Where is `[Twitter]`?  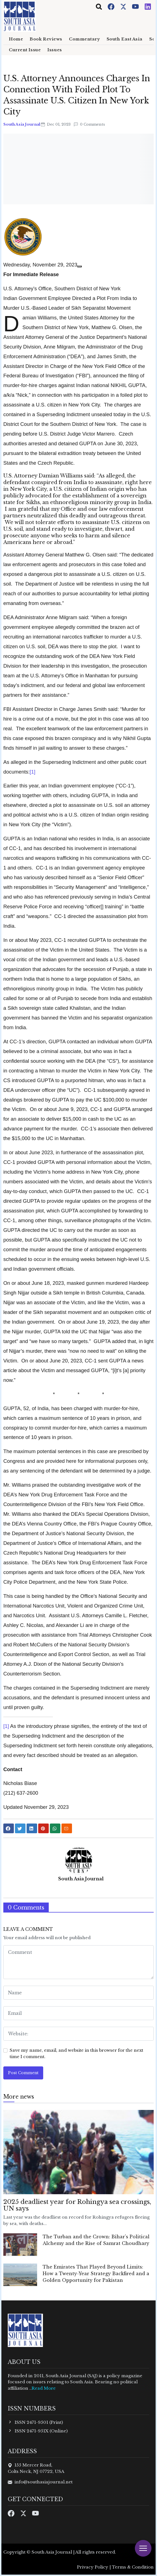
[Twitter] is located at coordinates (124, 6).